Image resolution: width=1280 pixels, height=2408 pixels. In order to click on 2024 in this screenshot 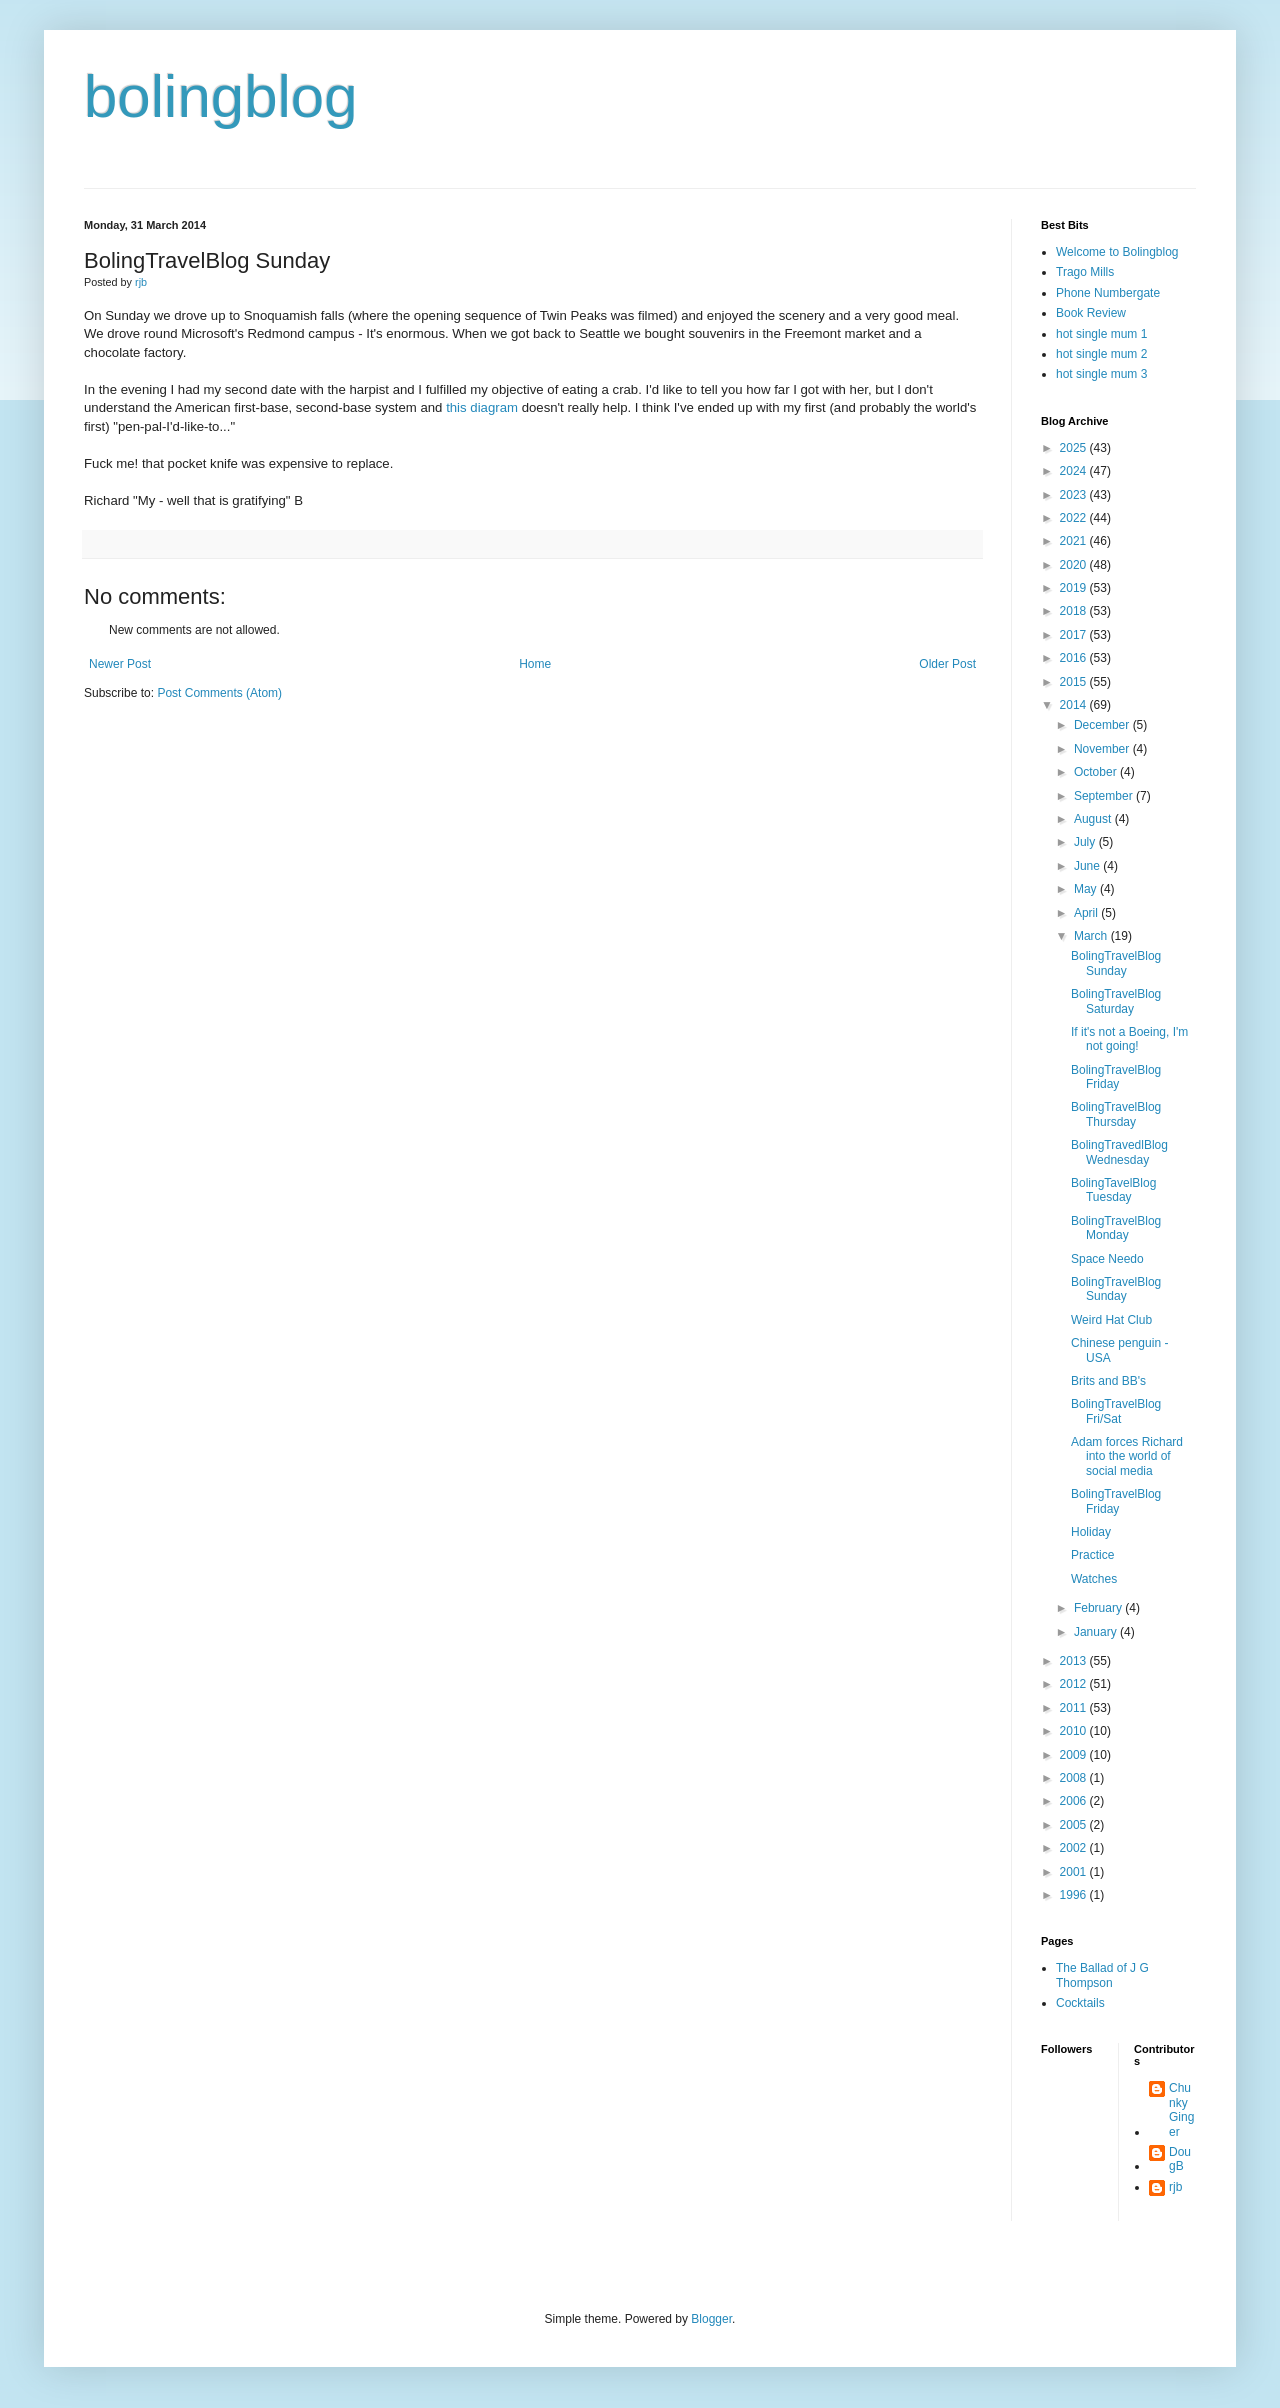, I will do `click(1075, 471)`.